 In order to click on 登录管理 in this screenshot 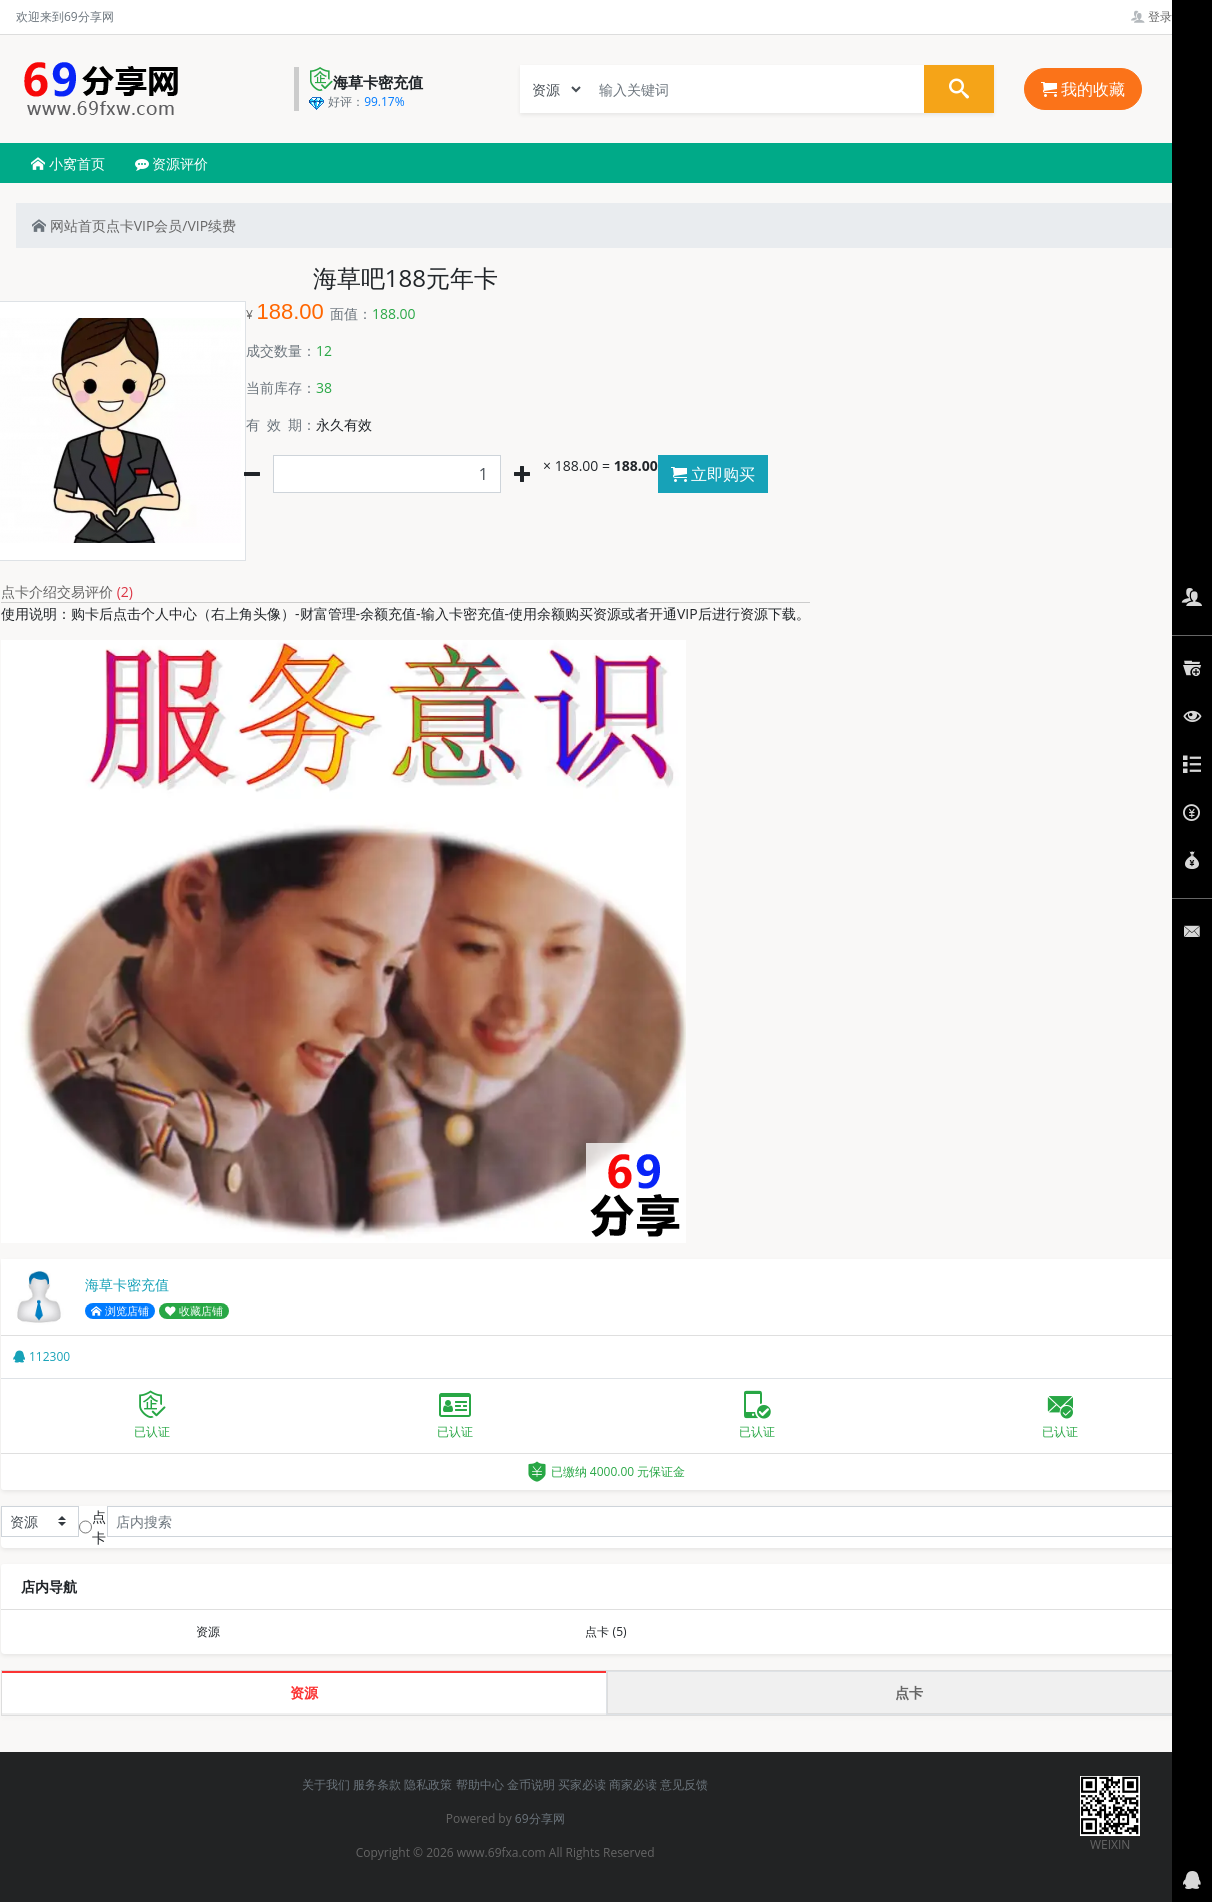, I will do `click(1163, 16)`.